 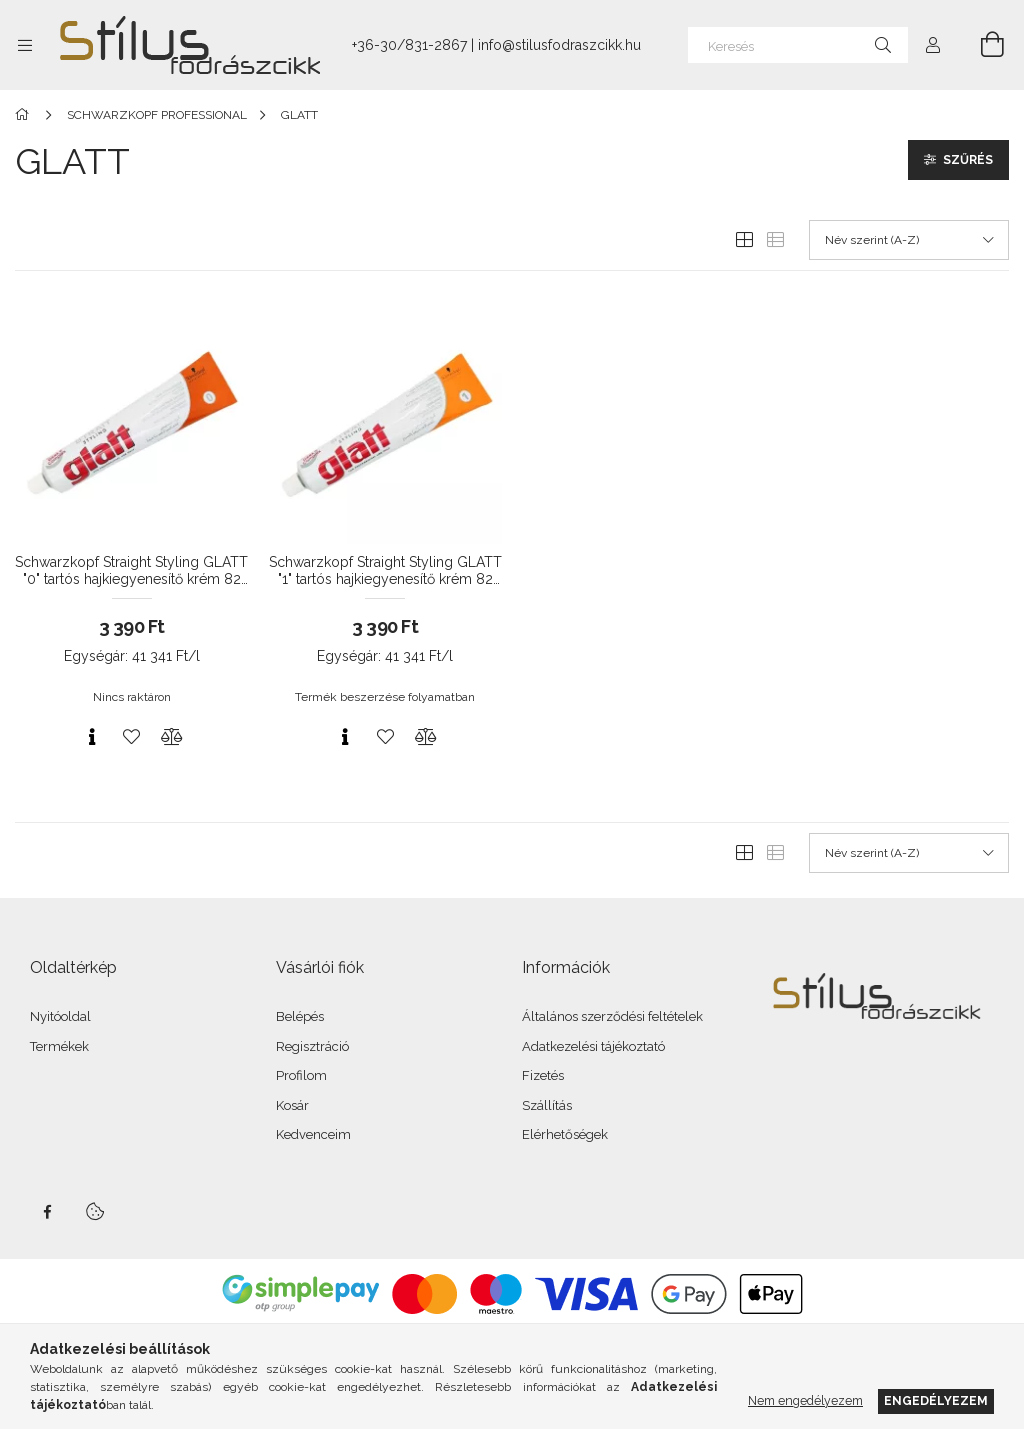 What do you see at coordinates (25, 45) in the screenshot?
I see `[Kategóriák további menüpontok]` at bounding box center [25, 45].